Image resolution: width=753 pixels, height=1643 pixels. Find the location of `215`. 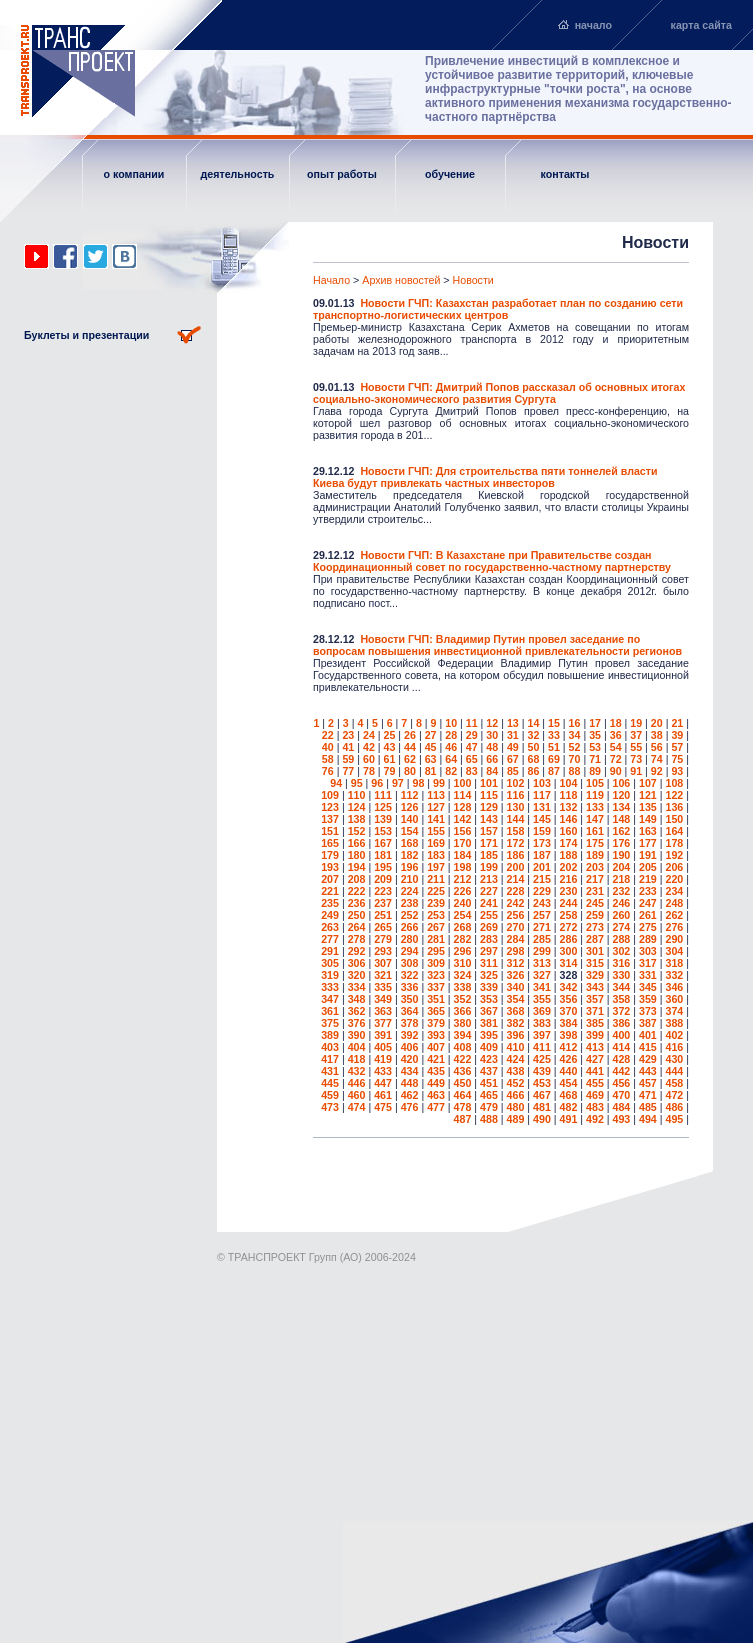

215 is located at coordinates (542, 879).